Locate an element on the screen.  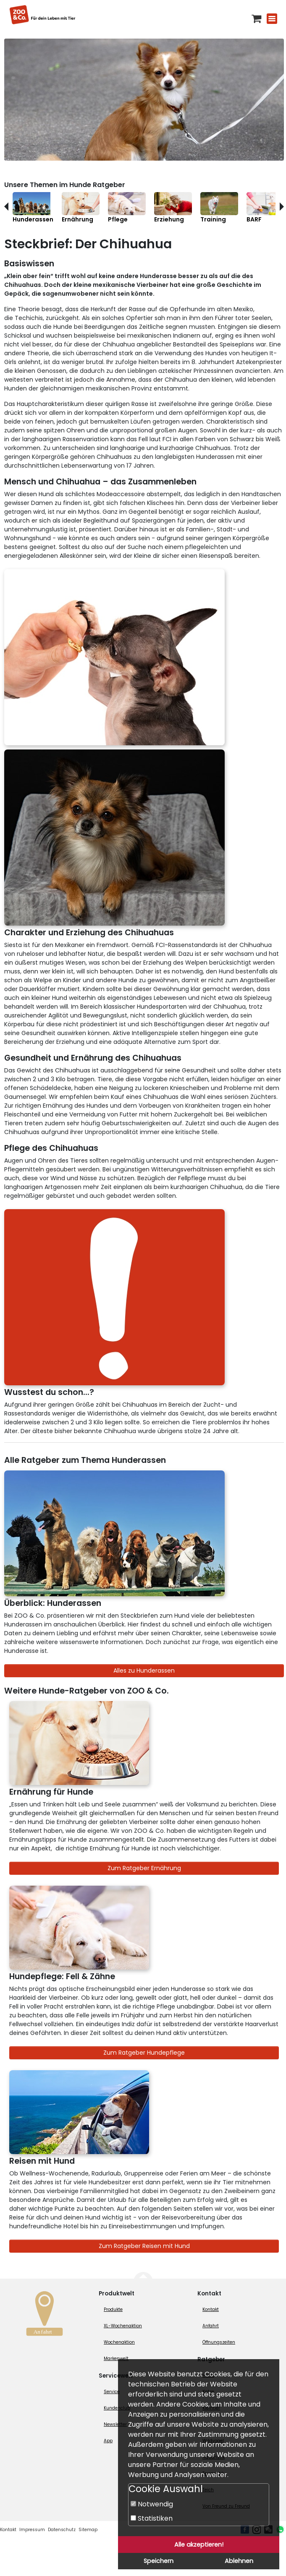
Markenwelt is located at coordinates (116, 2358).